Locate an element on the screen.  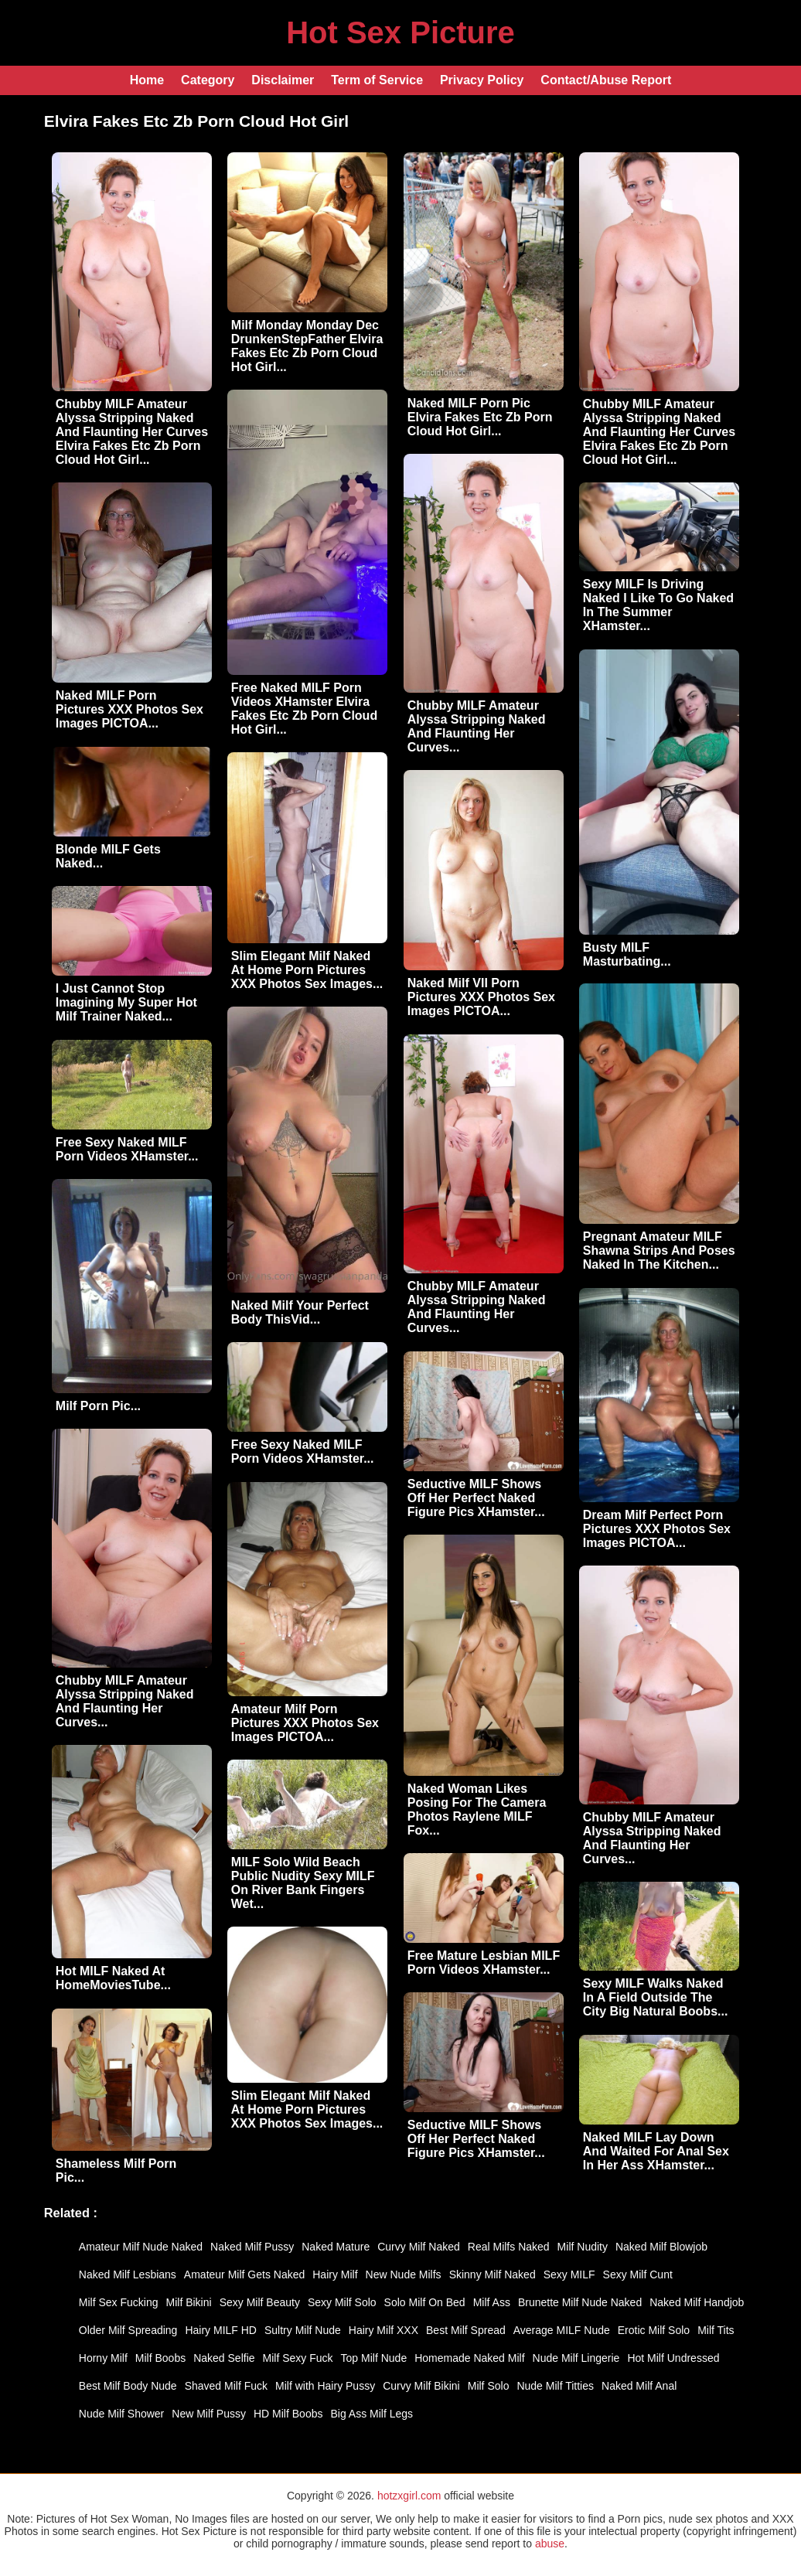
Naked Selfie is located at coordinates (223, 2358).